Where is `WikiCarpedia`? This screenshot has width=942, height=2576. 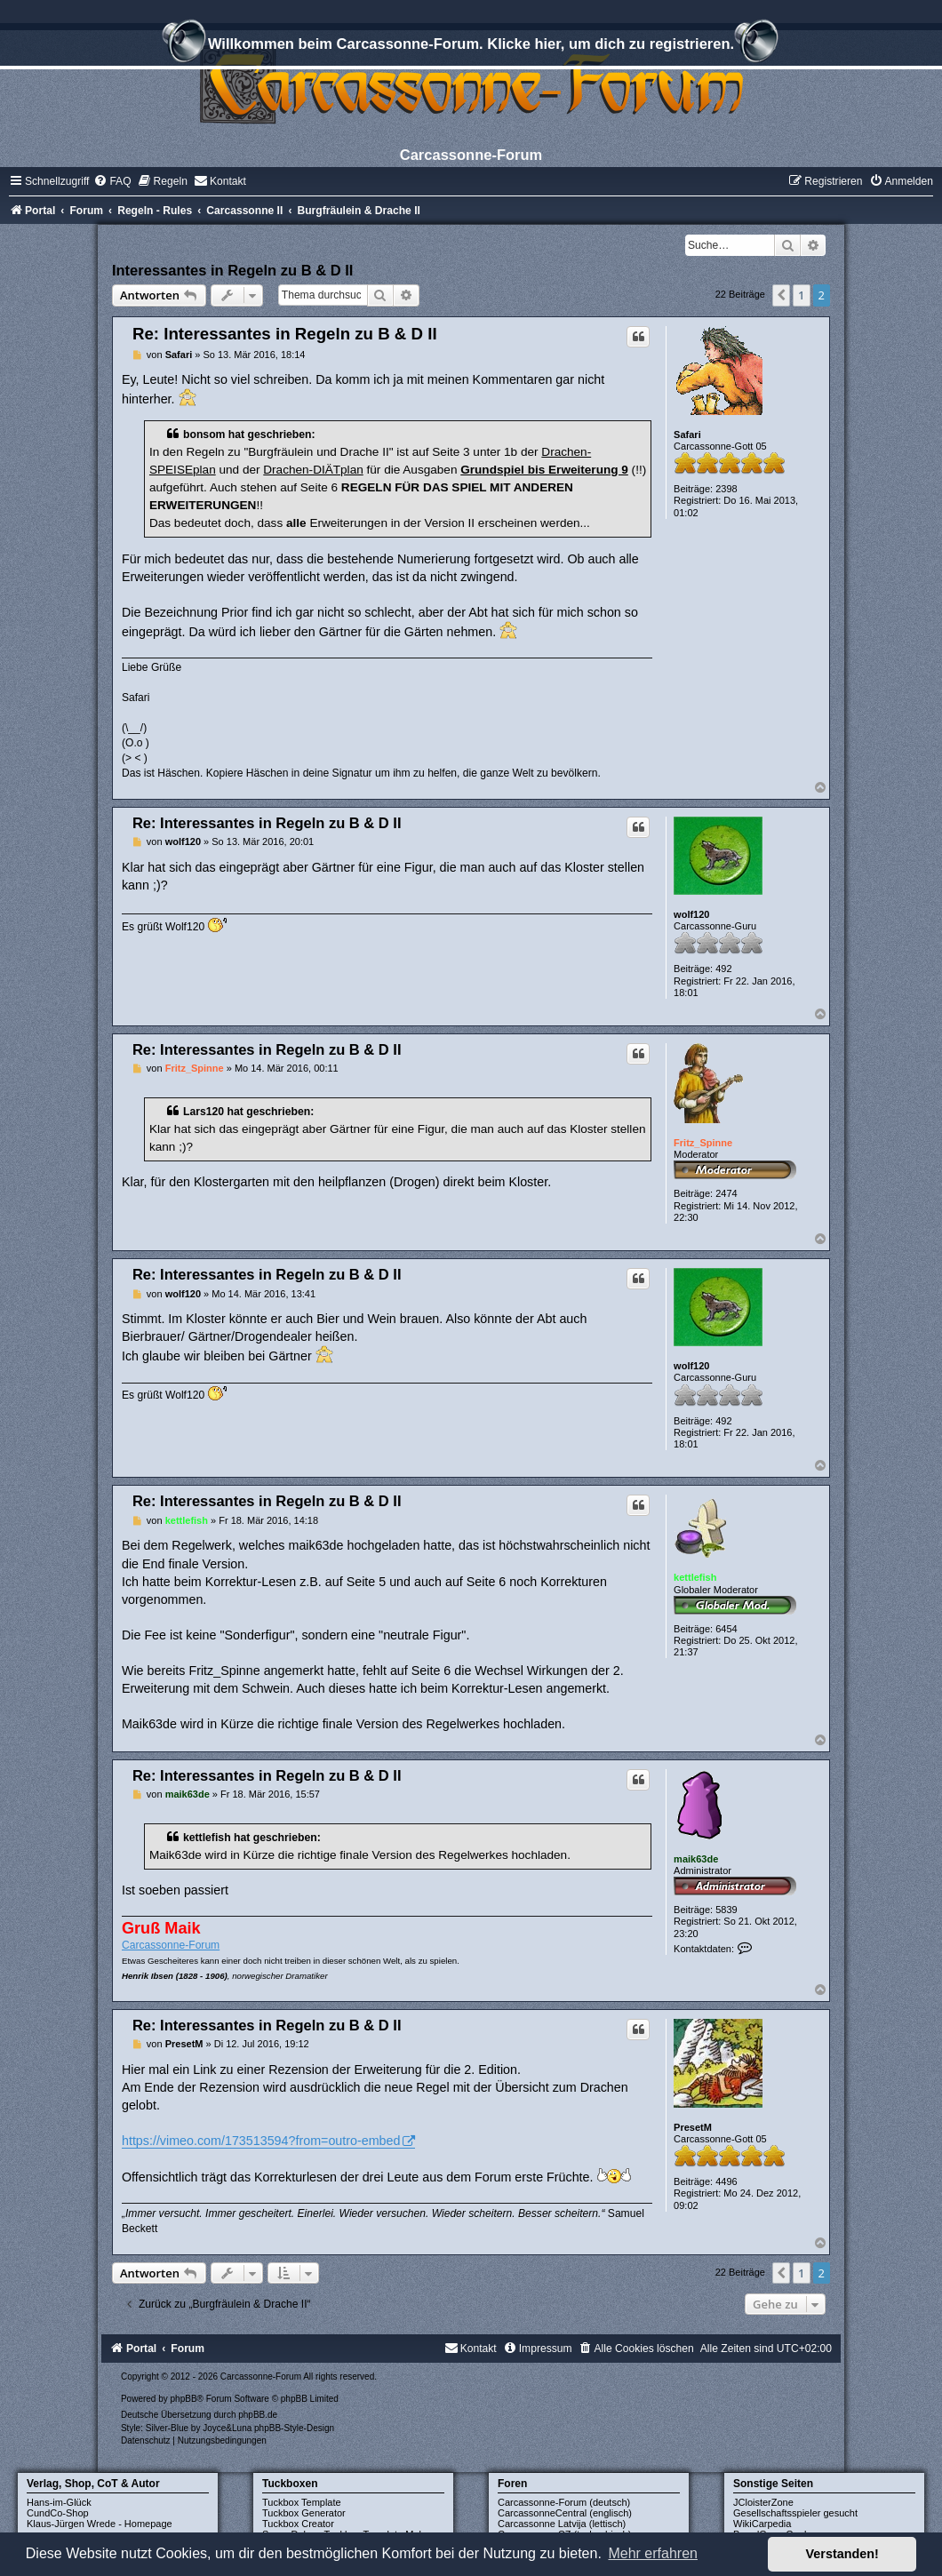
WikiCarpedia is located at coordinates (762, 2523).